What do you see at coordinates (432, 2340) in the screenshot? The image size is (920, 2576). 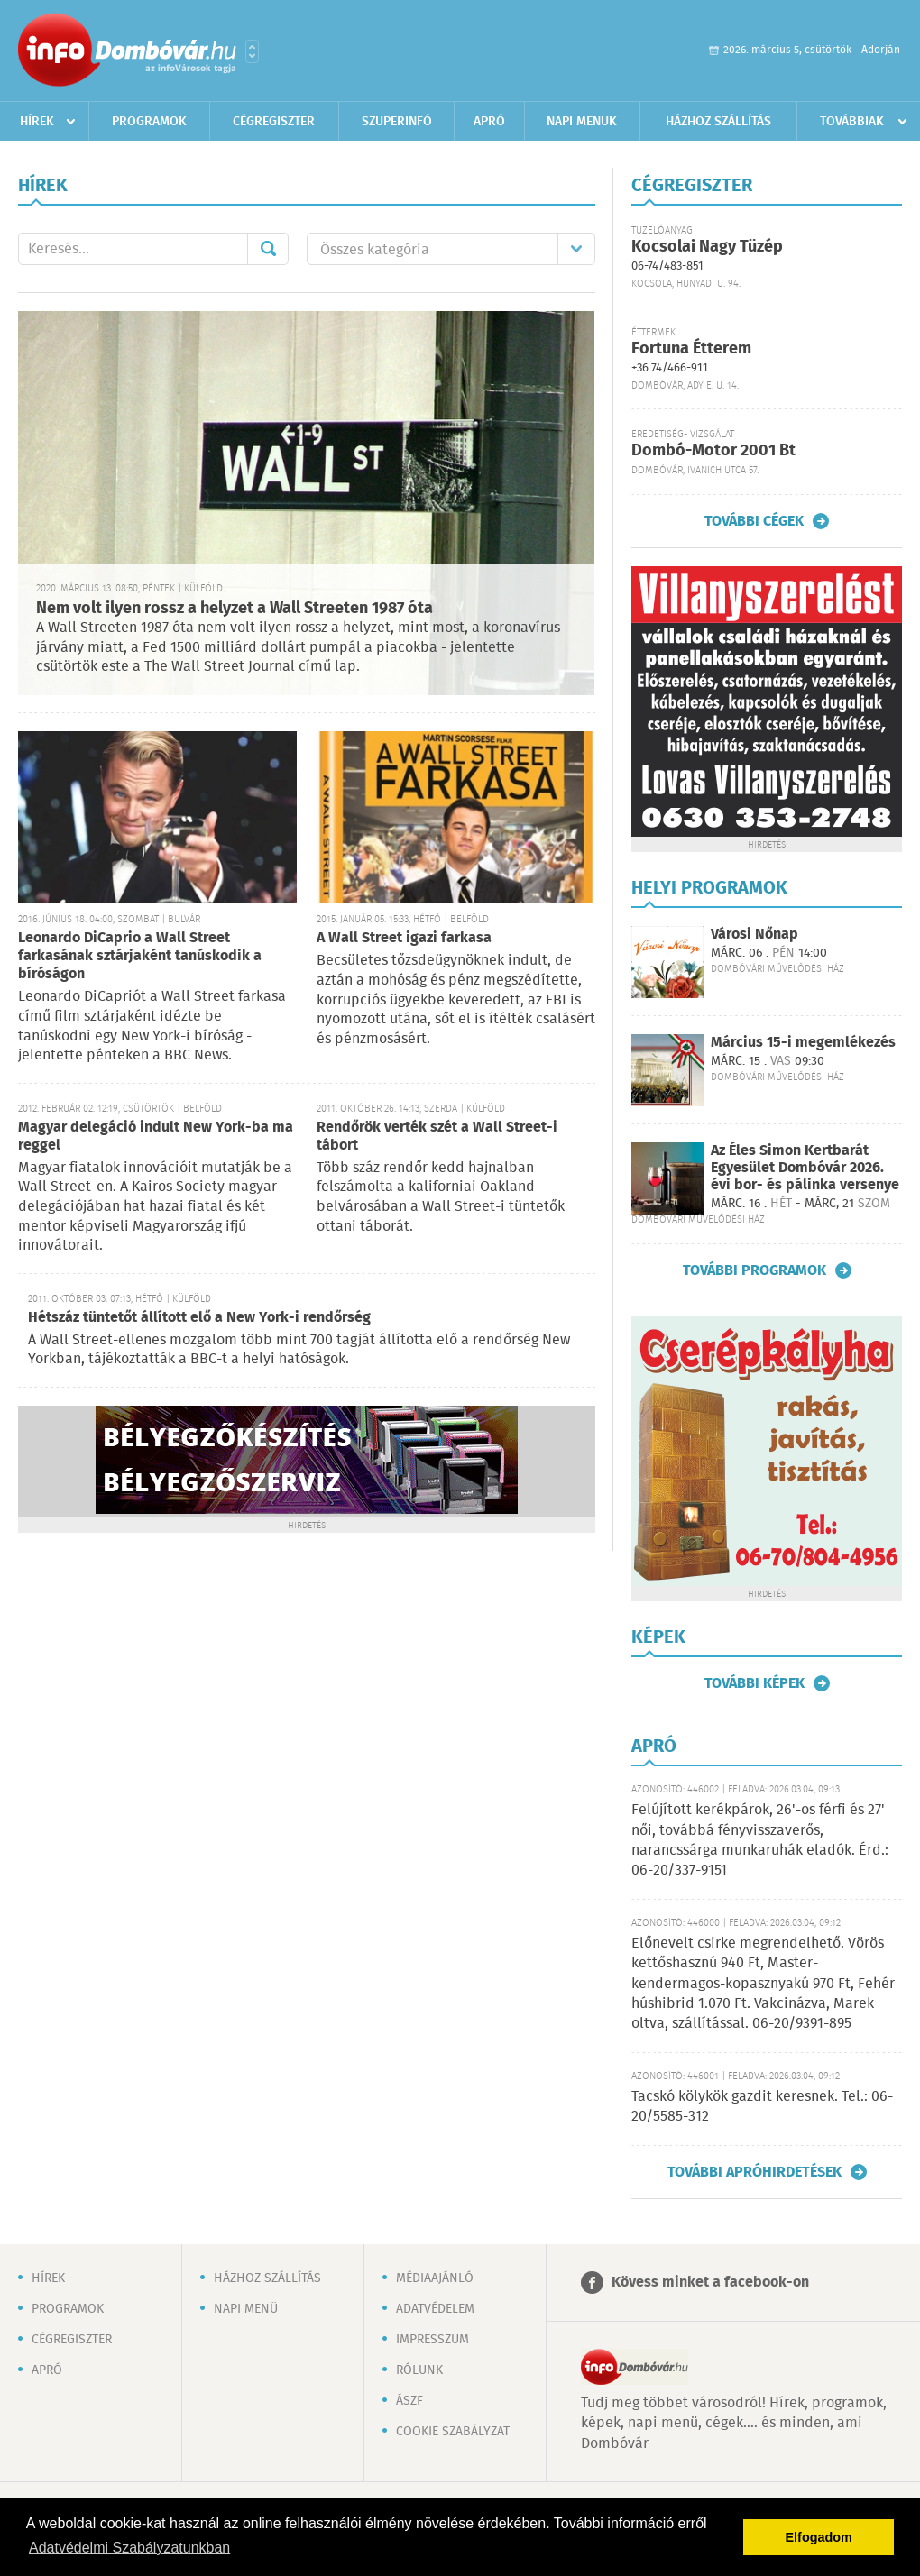 I see `Impresszum` at bounding box center [432, 2340].